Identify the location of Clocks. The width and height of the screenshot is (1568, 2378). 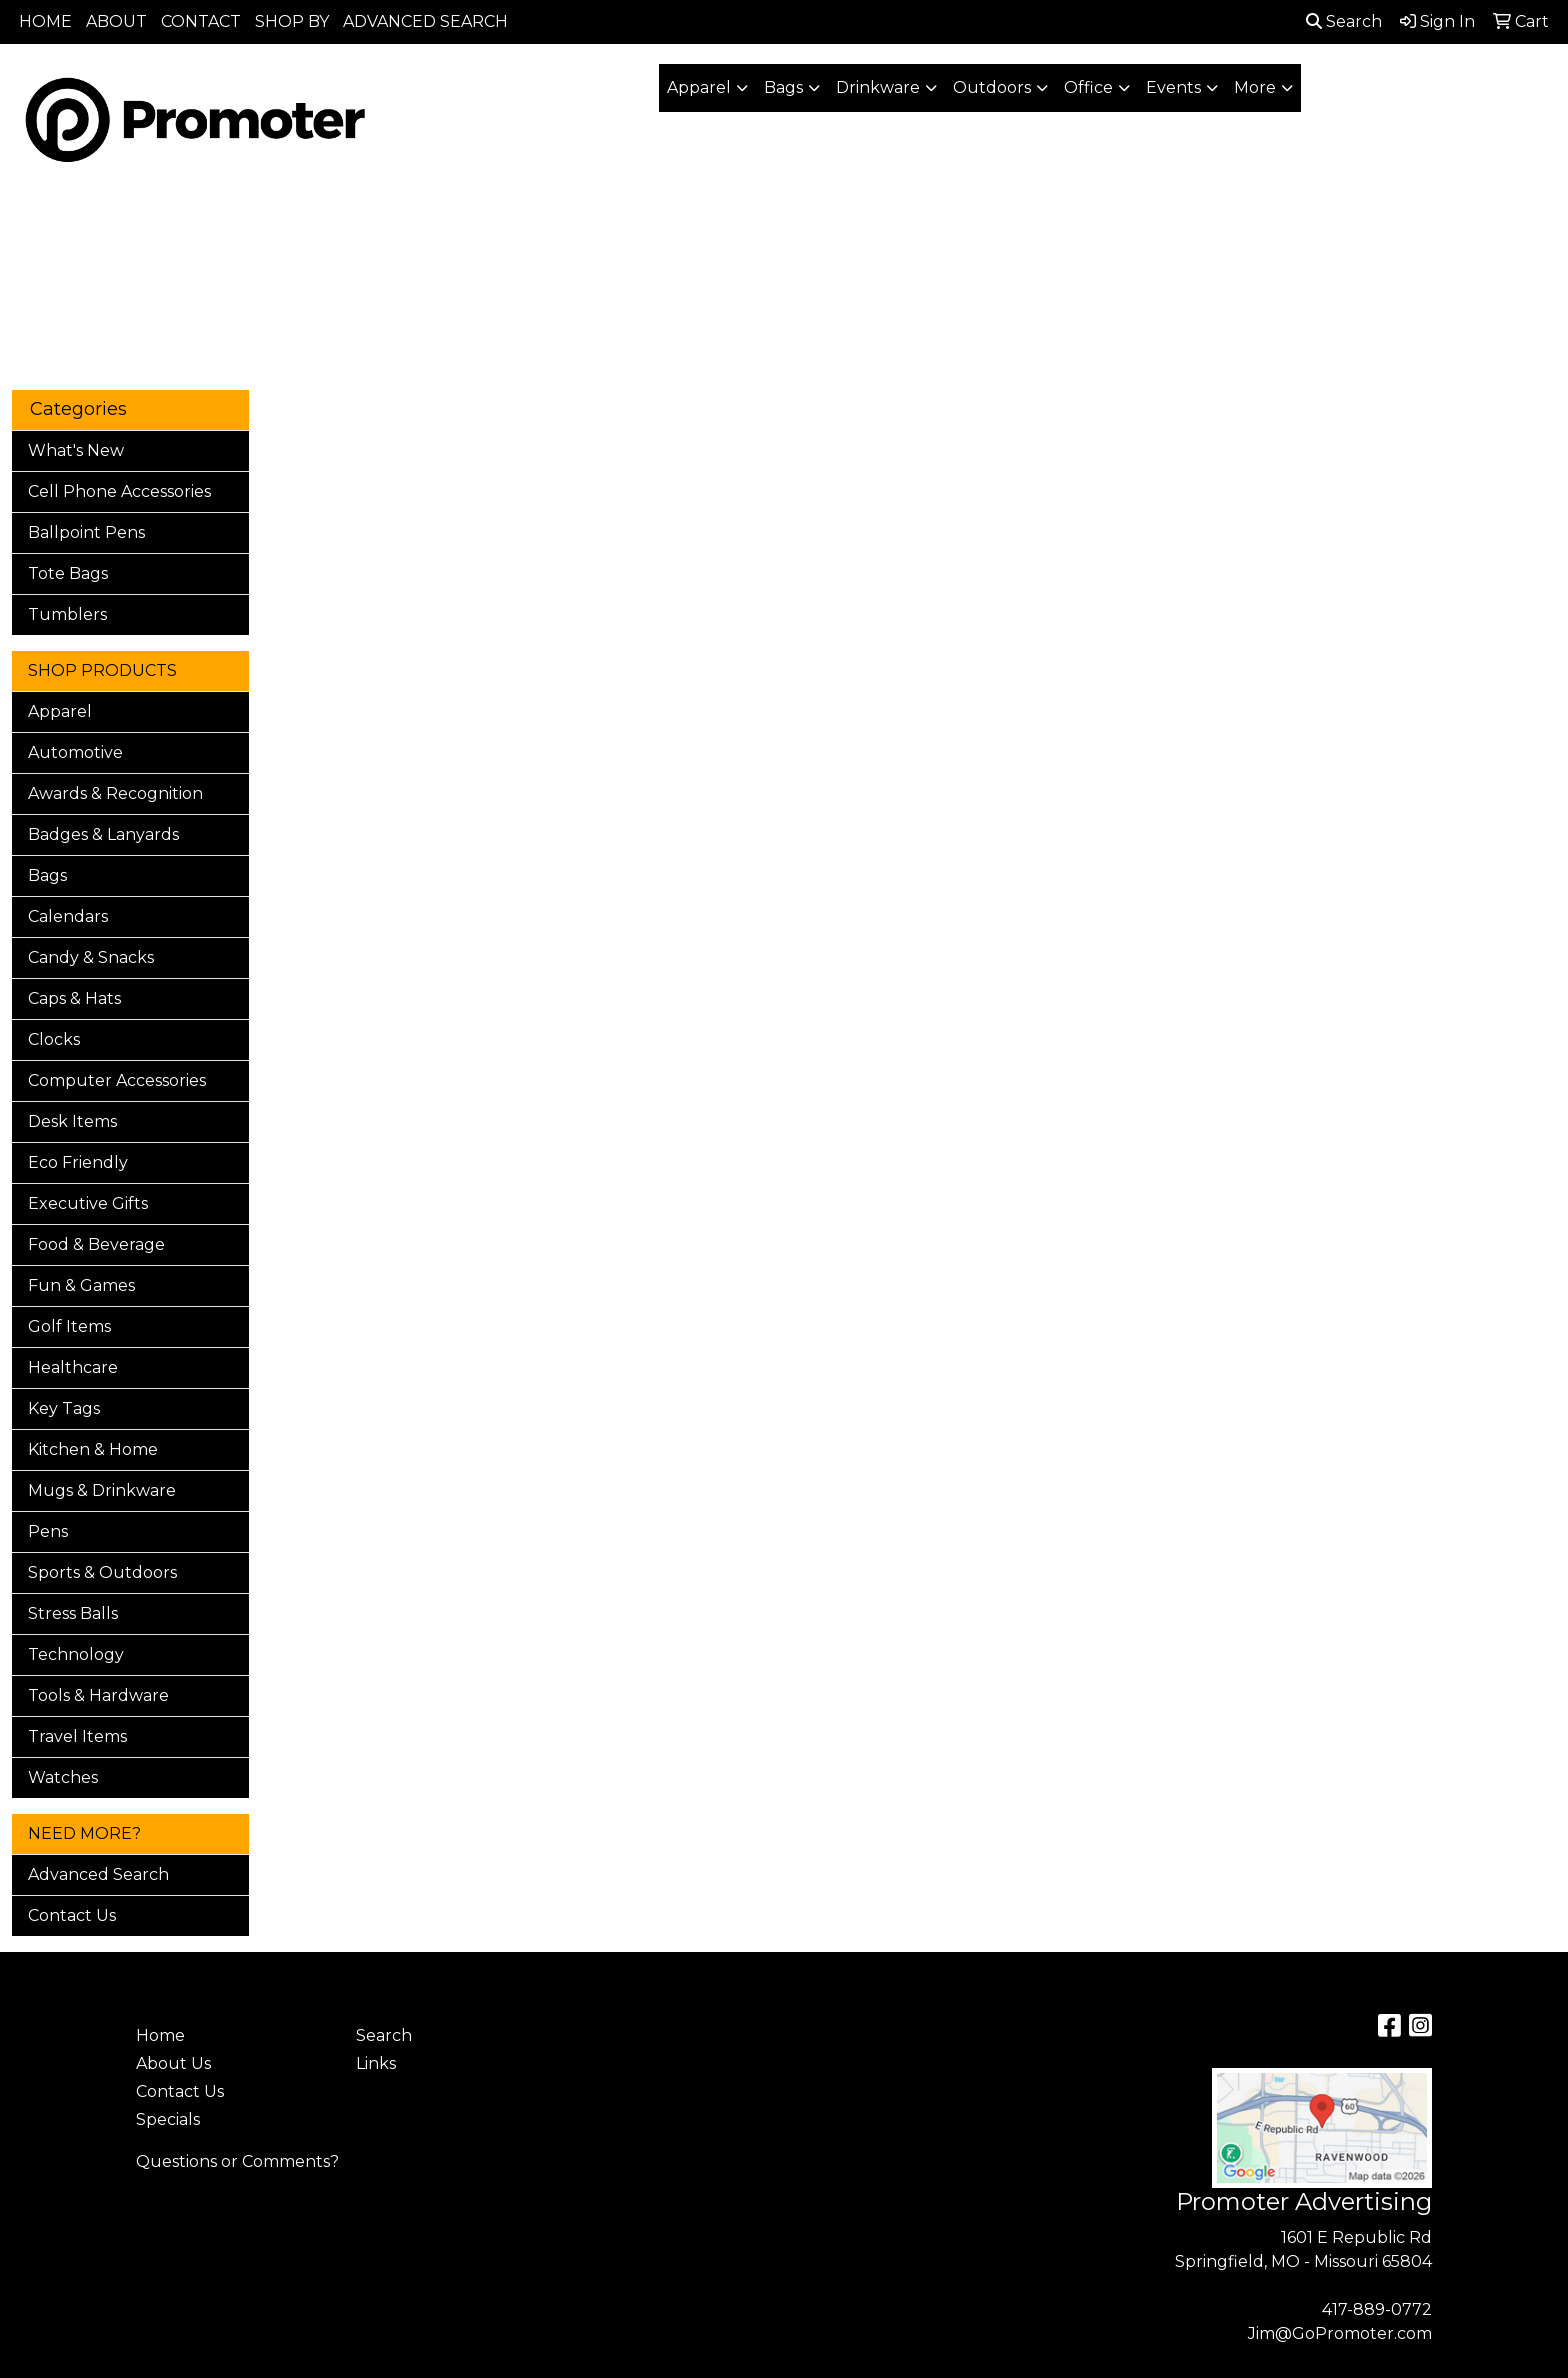
(54, 1039).